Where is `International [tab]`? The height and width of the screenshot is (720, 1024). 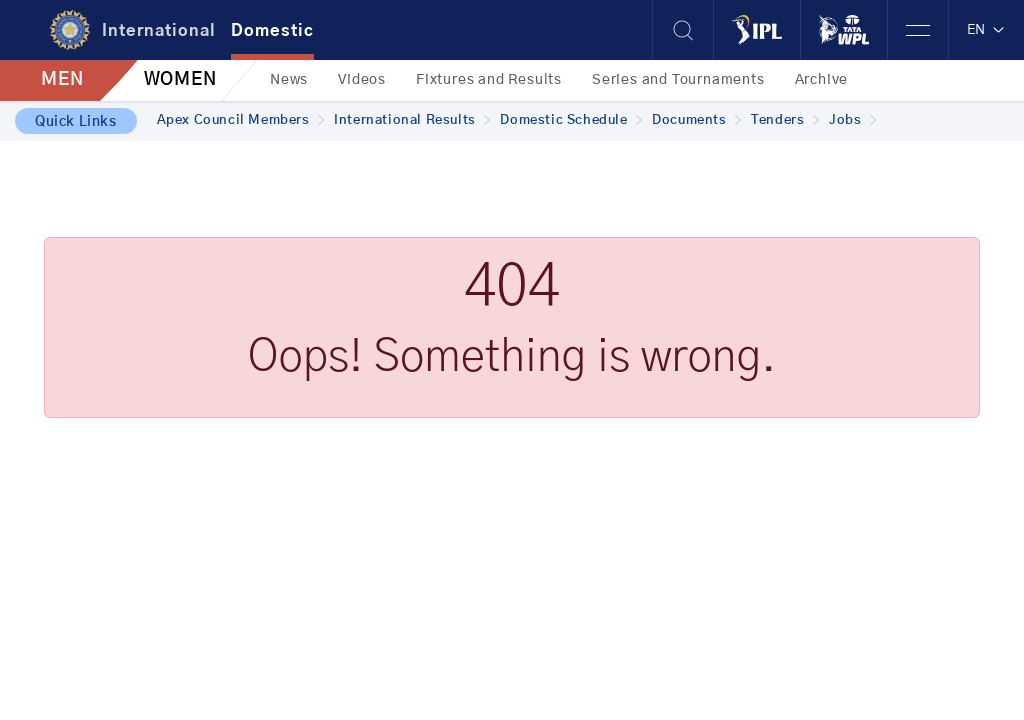 International [tab] is located at coordinates (159, 31).